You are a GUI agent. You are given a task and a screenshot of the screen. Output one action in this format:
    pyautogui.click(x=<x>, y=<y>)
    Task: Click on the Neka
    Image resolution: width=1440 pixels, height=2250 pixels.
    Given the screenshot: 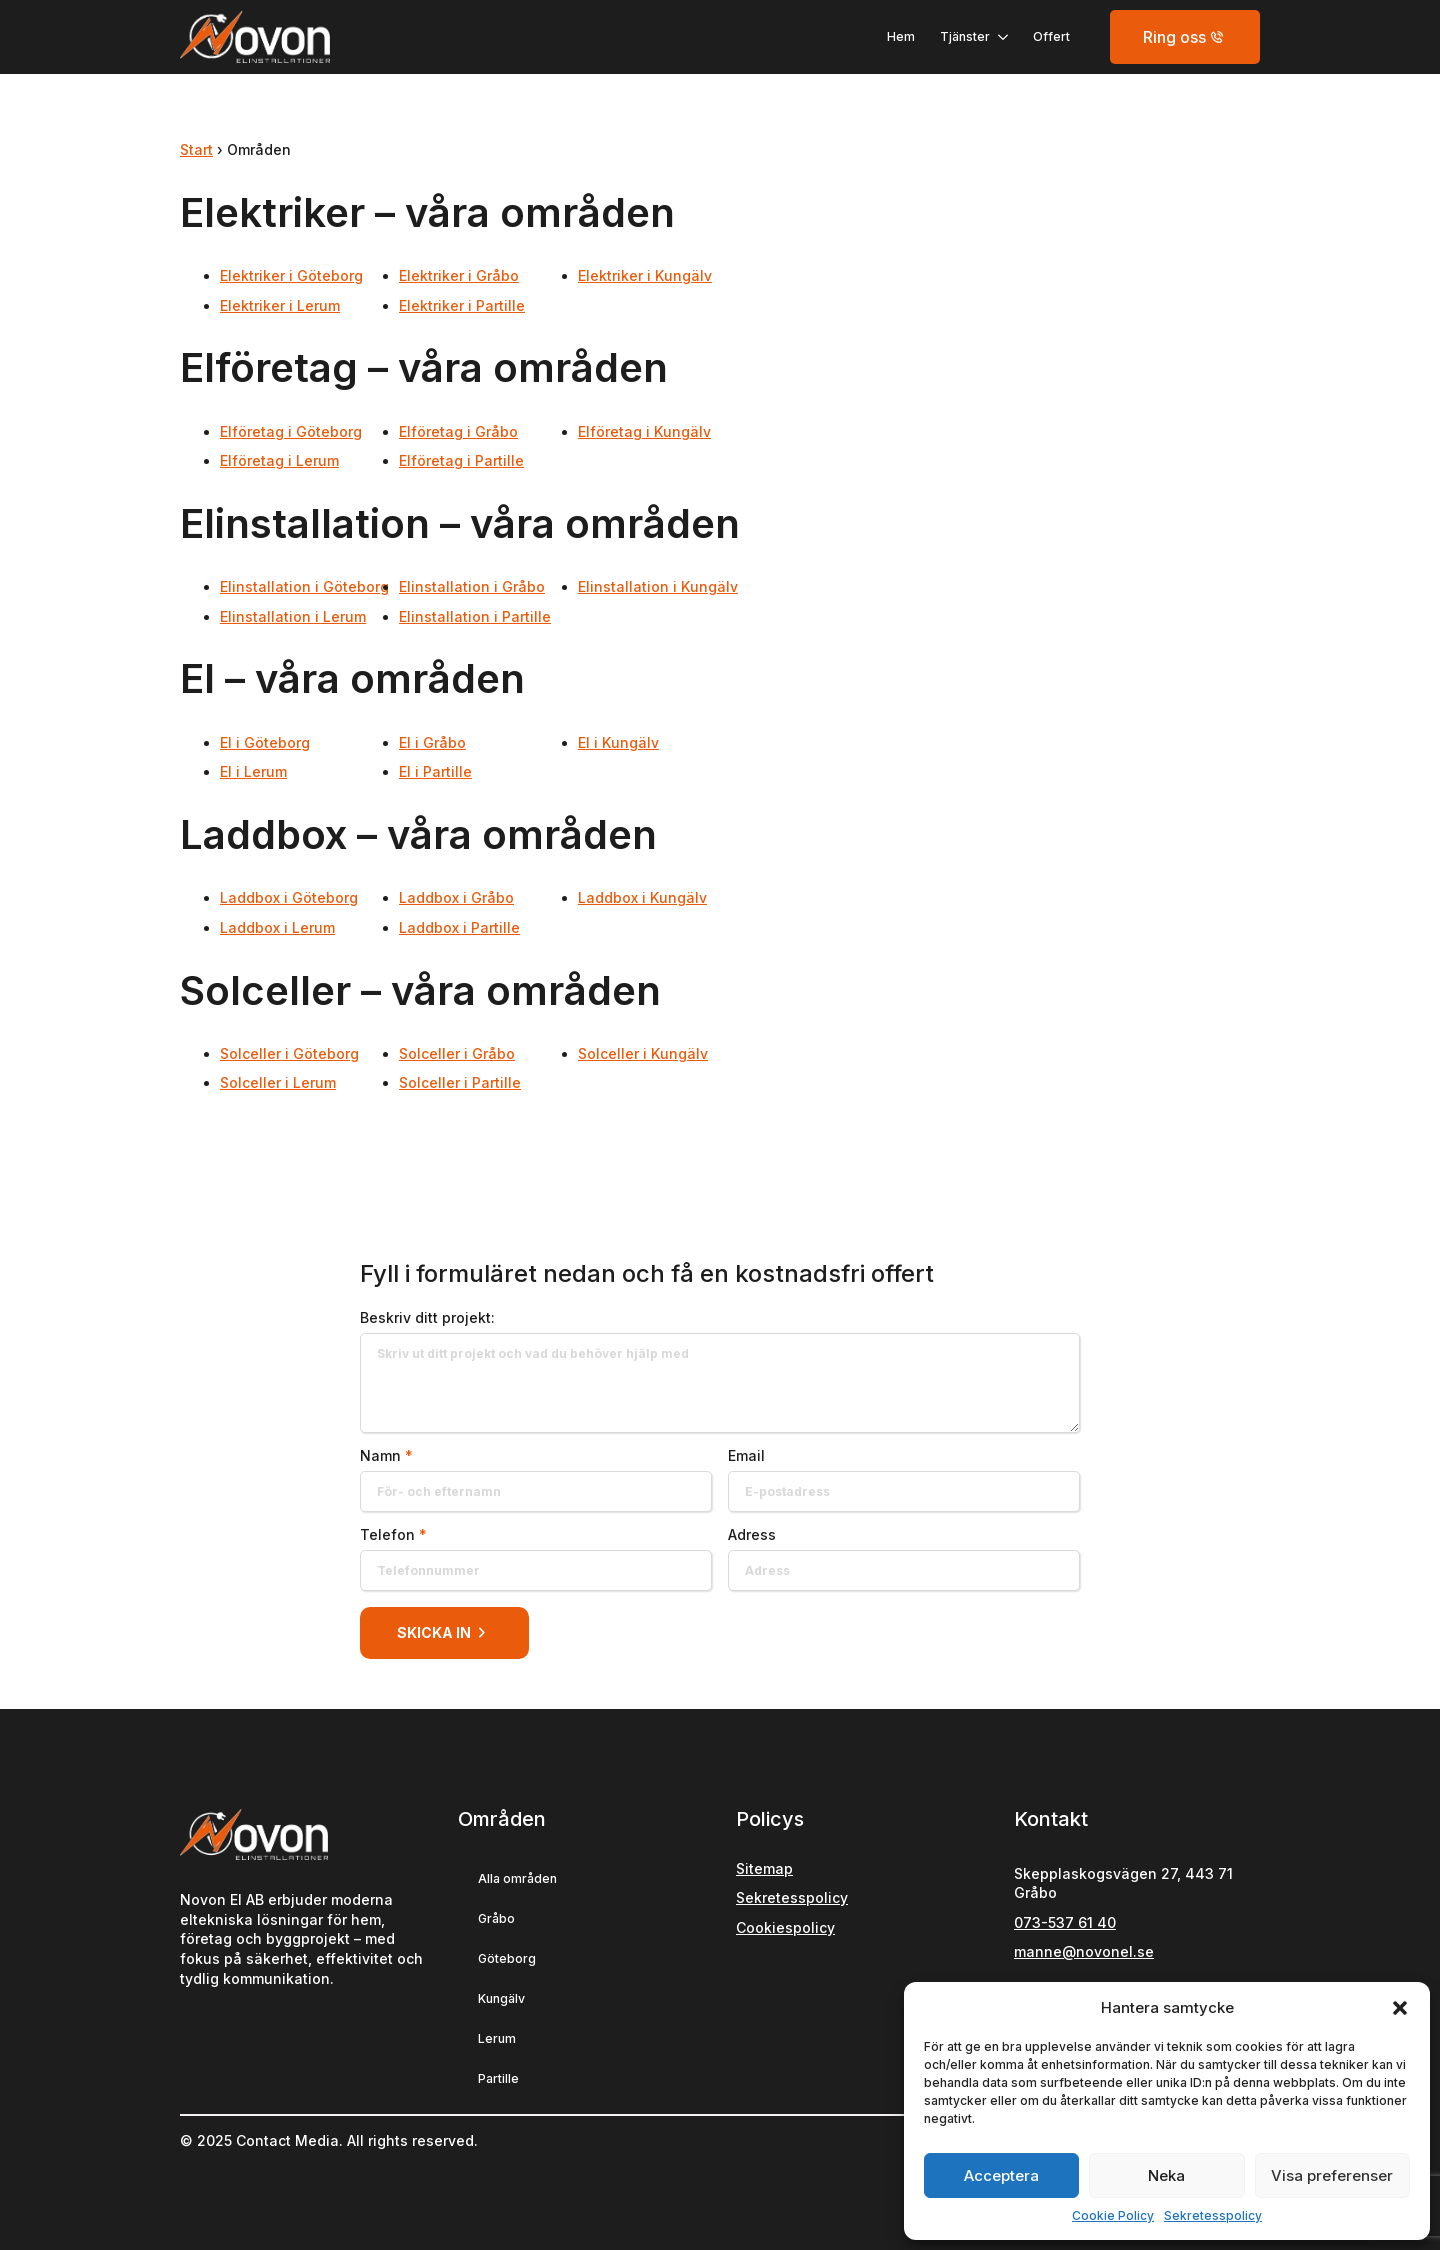 What is the action you would take?
    pyautogui.click(x=1166, y=2175)
    